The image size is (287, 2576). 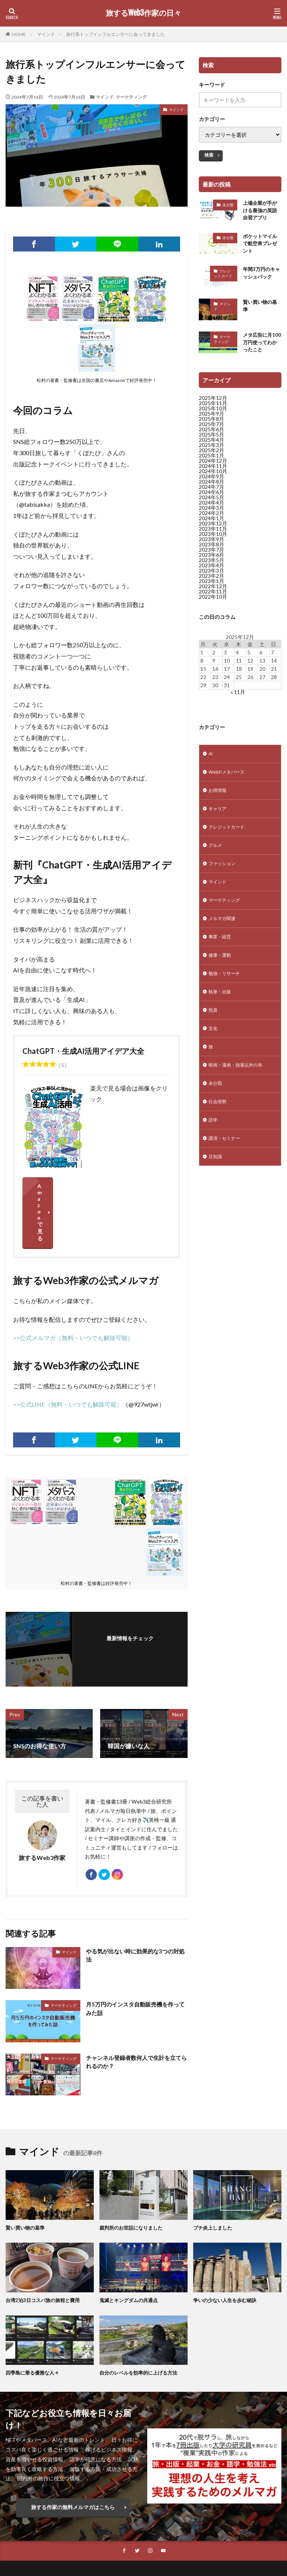 I want to click on 2025年10月, so click(x=213, y=413).